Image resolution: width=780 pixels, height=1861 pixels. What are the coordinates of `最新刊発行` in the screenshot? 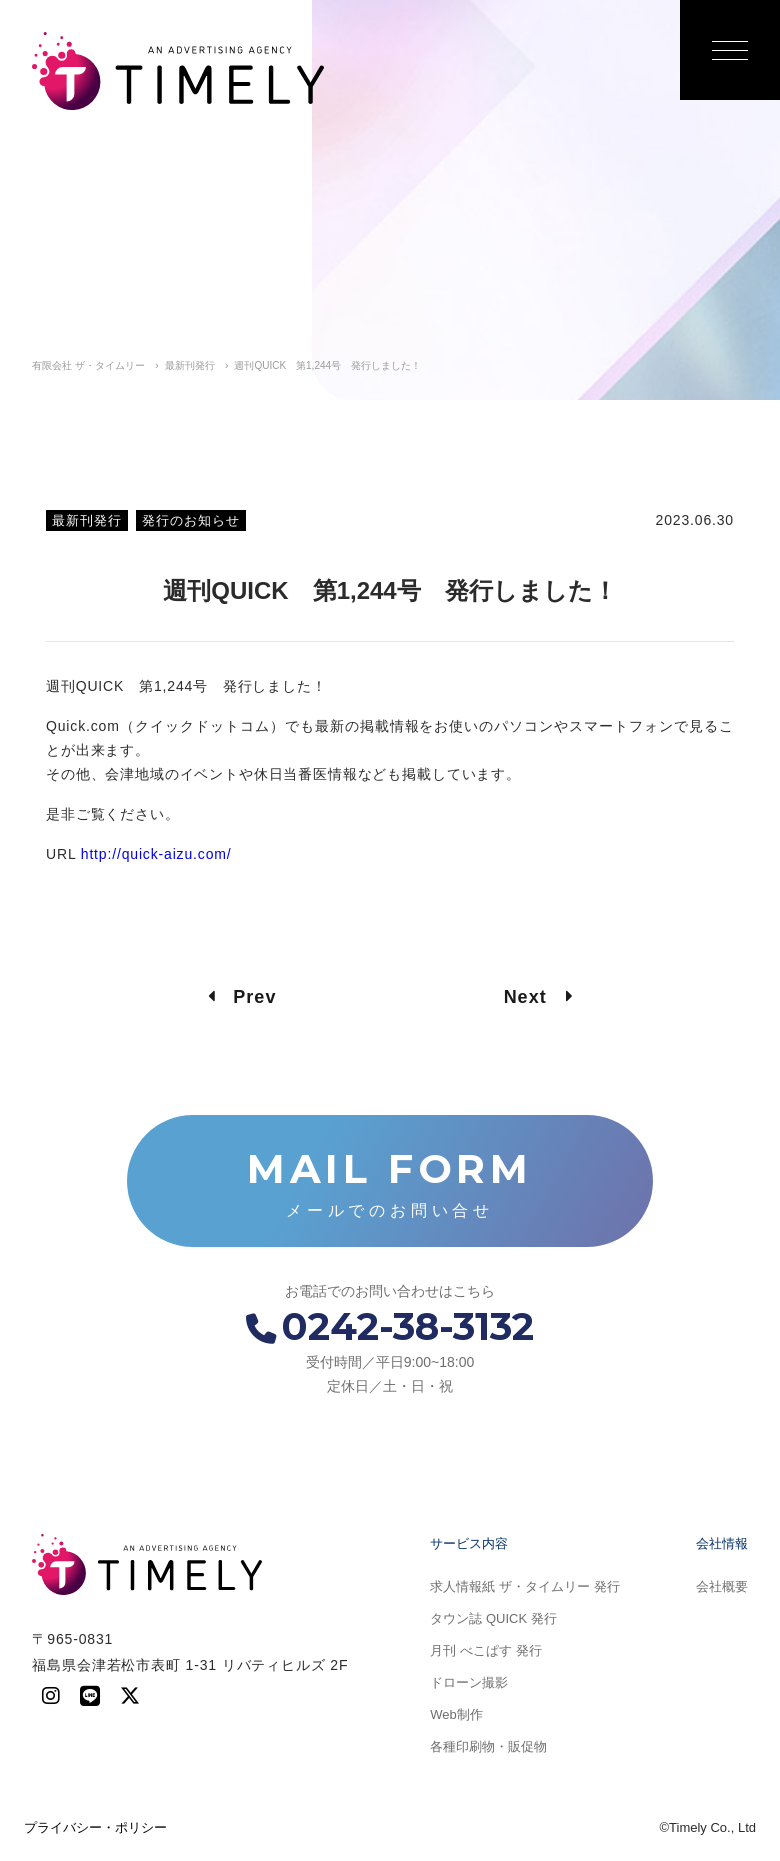 It's located at (87, 520).